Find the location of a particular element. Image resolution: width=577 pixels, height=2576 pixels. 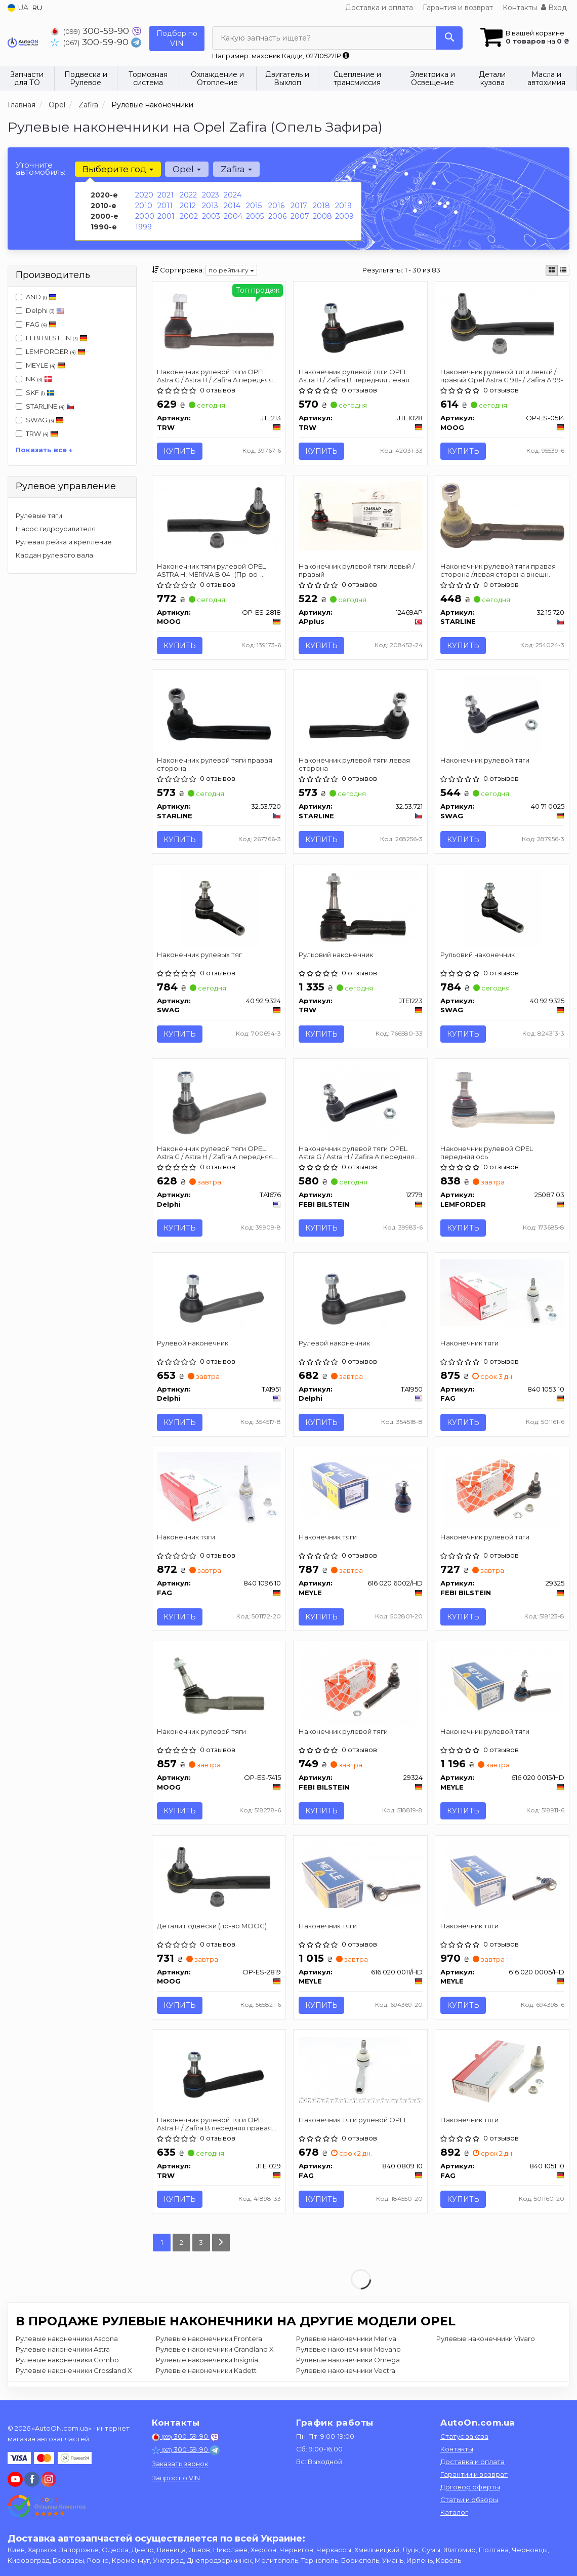

UA is located at coordinates (18, 7).